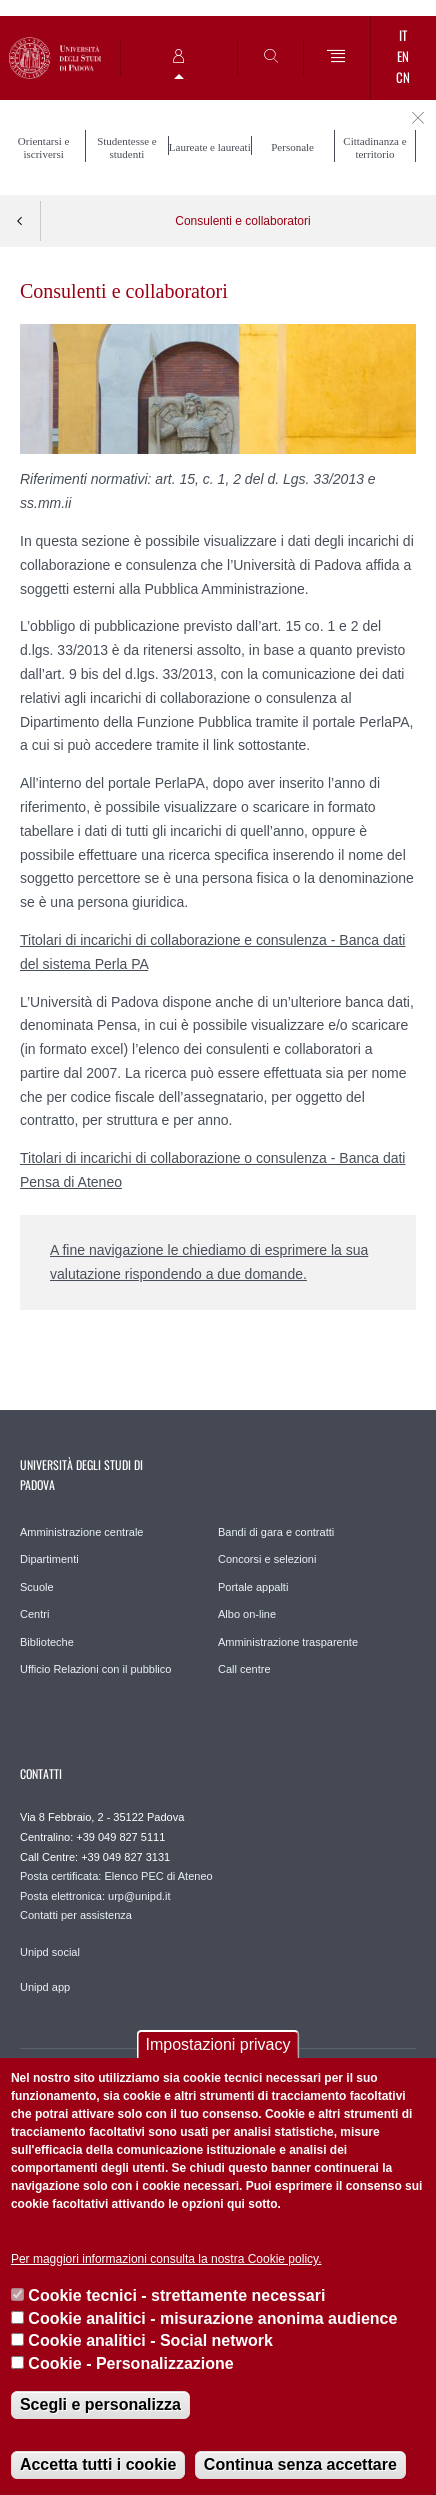  I want to click on Amministrazione trasparente, so click(288, 1642).